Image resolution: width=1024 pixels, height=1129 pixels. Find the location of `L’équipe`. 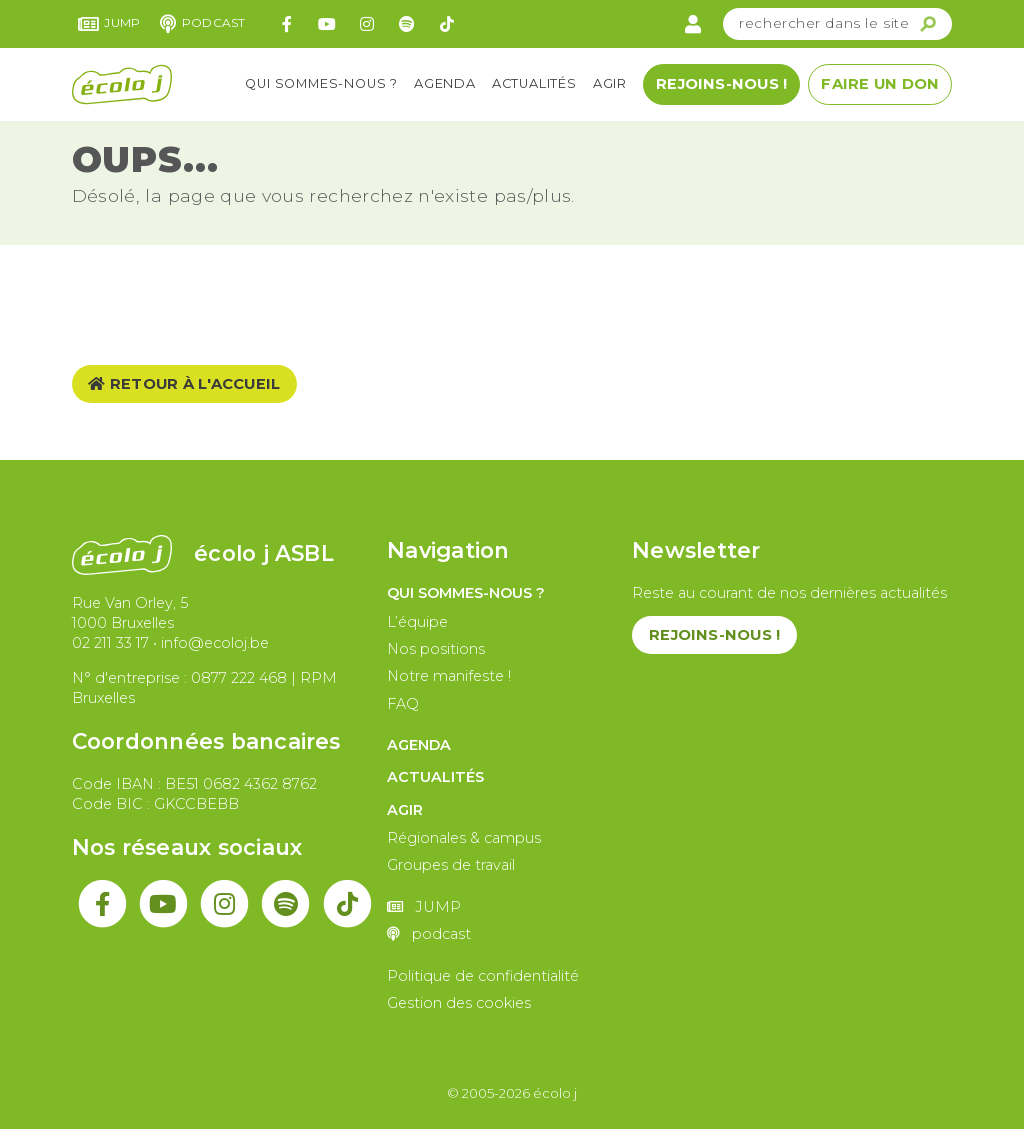

L’équipe is located at coordinates (417, 622).